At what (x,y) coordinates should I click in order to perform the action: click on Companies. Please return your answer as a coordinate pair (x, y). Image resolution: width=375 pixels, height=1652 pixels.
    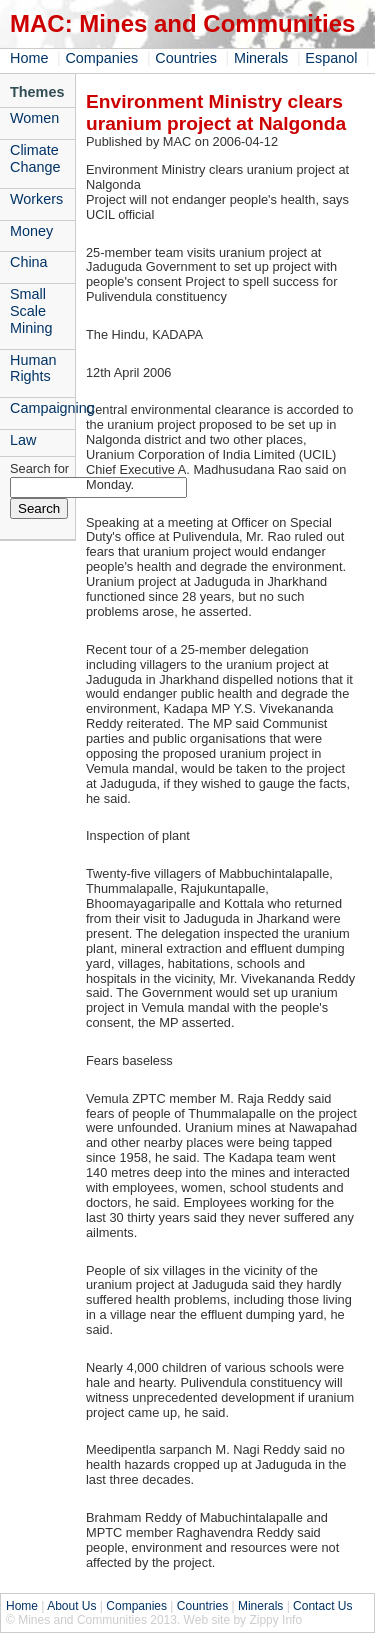
    Looking at the image, I should click on (101, 58).